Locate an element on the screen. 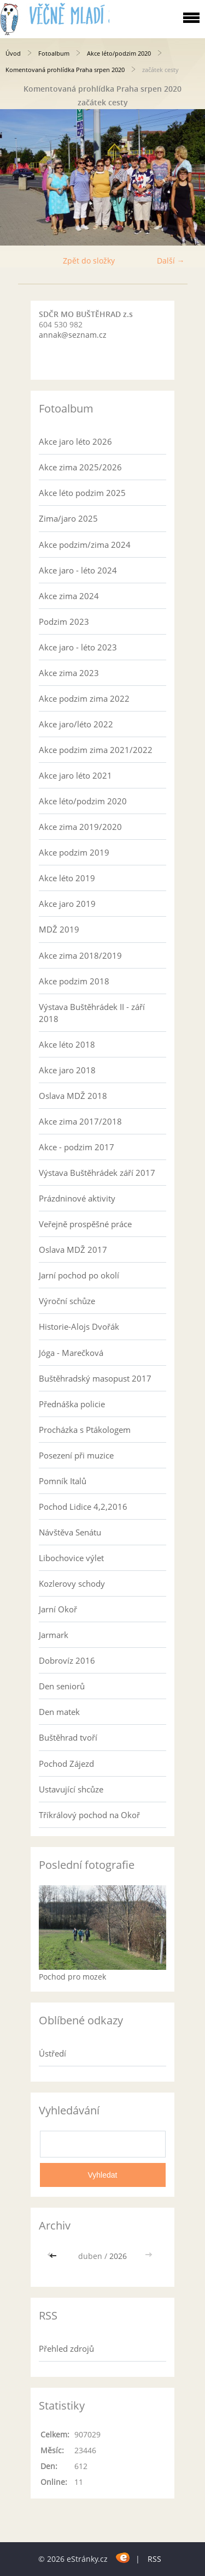 This screenshot has height=2576, width=205. Úvod is located at coordinates (13, 53).